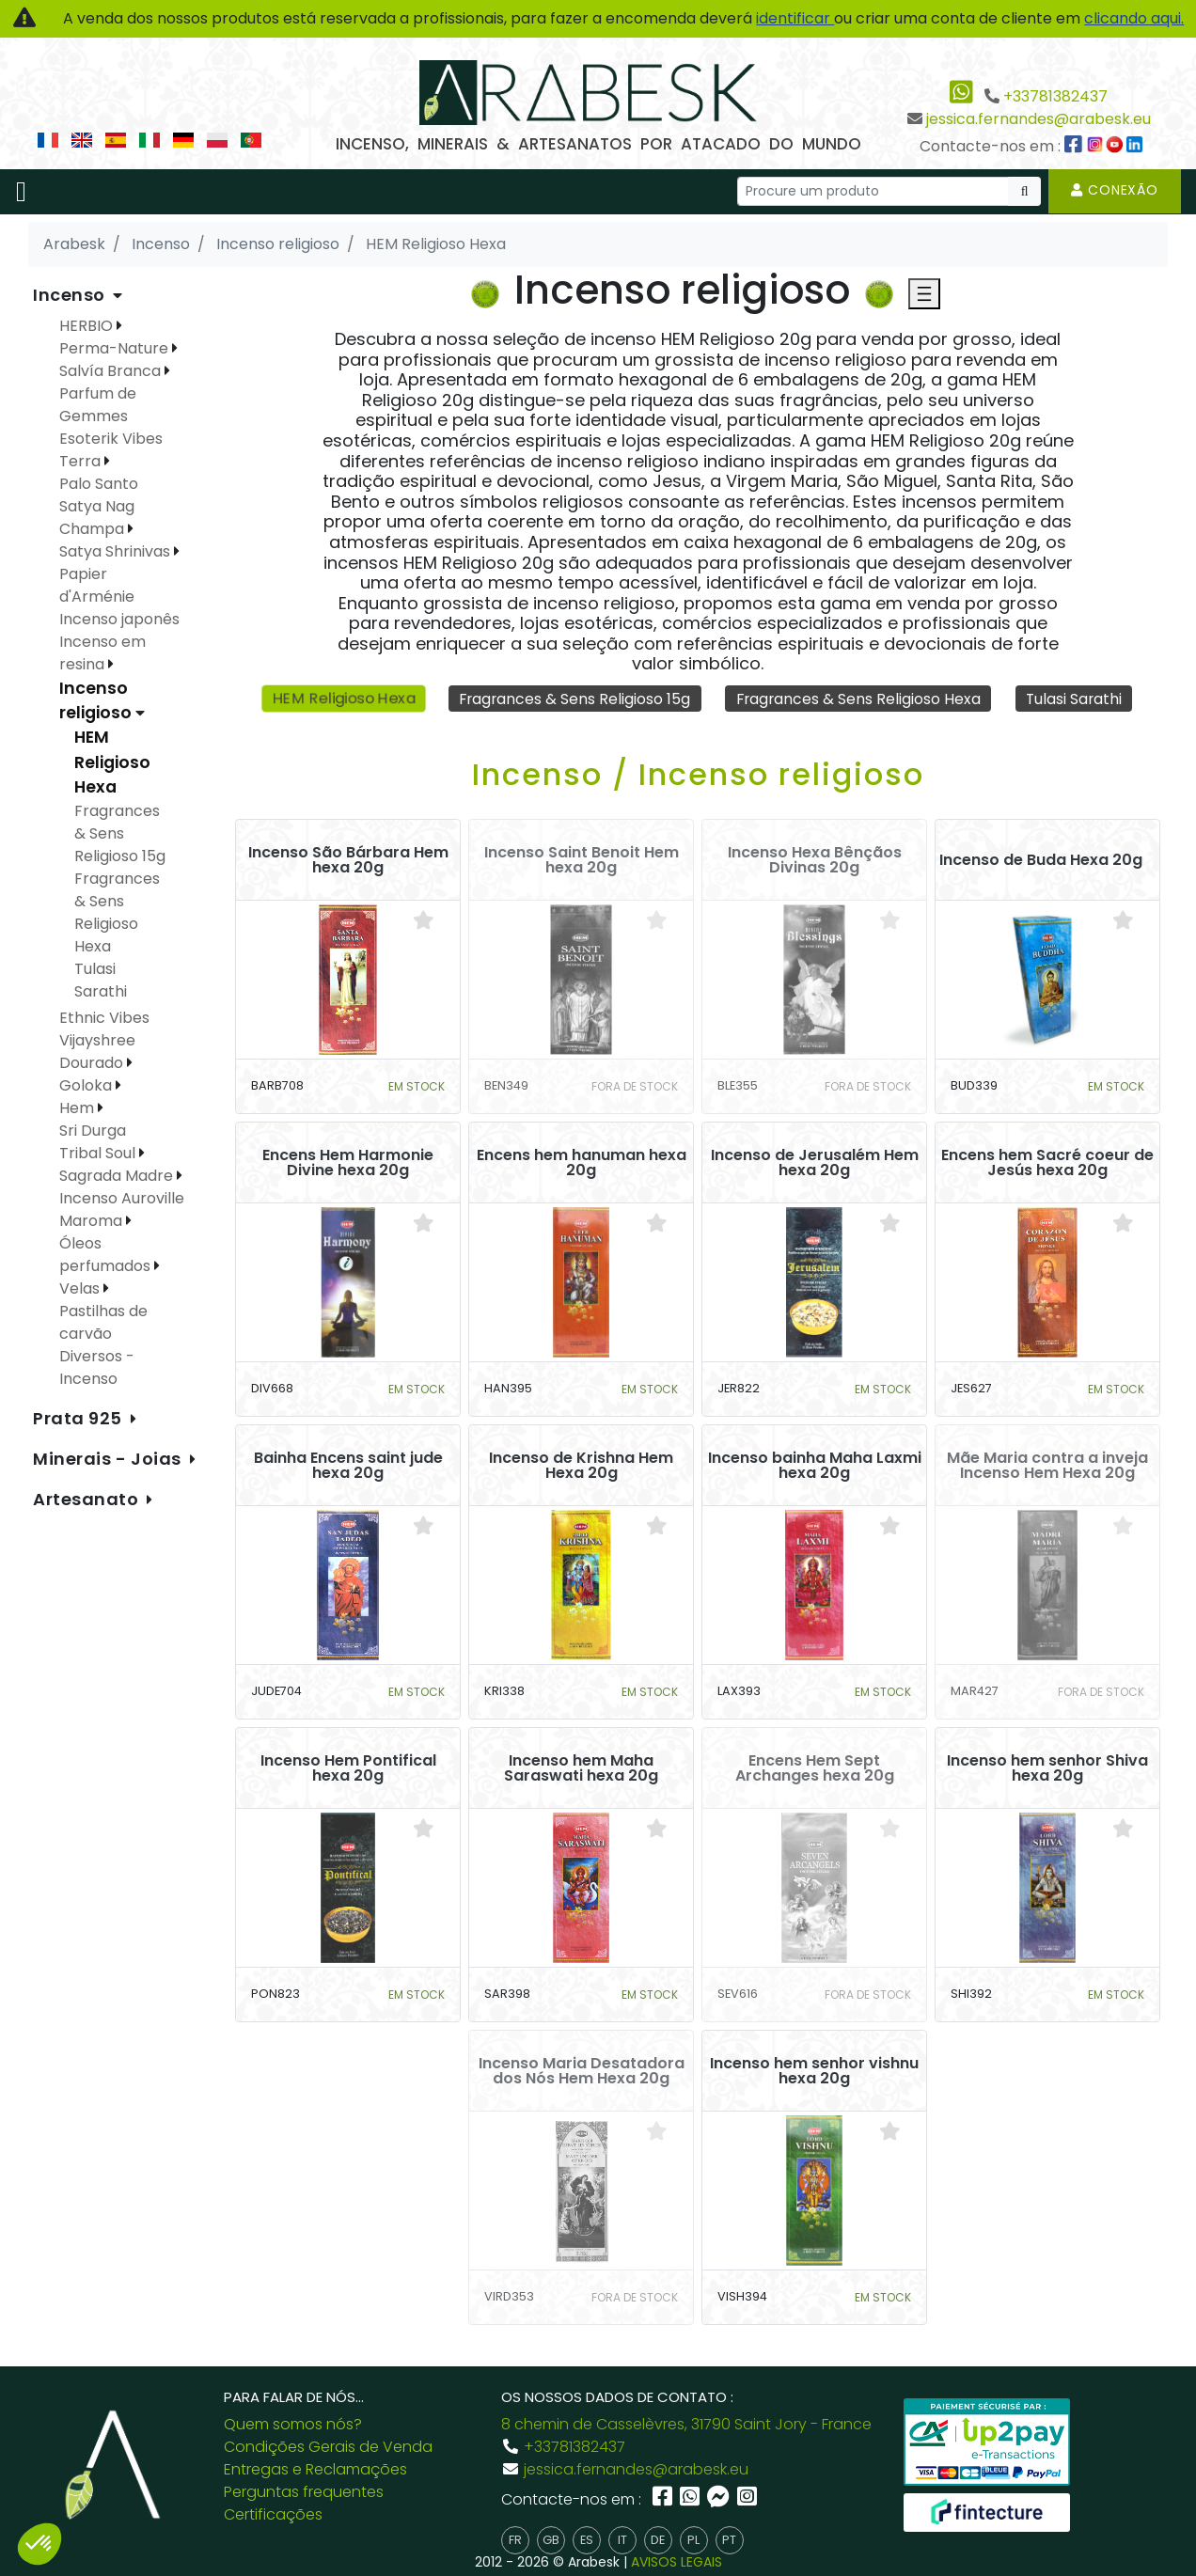 This screenshot has height=2576, width=1196. Describe the element at coordinates (304, 2492) in the screenshot. I see `Perguntas frequentes` at that location.